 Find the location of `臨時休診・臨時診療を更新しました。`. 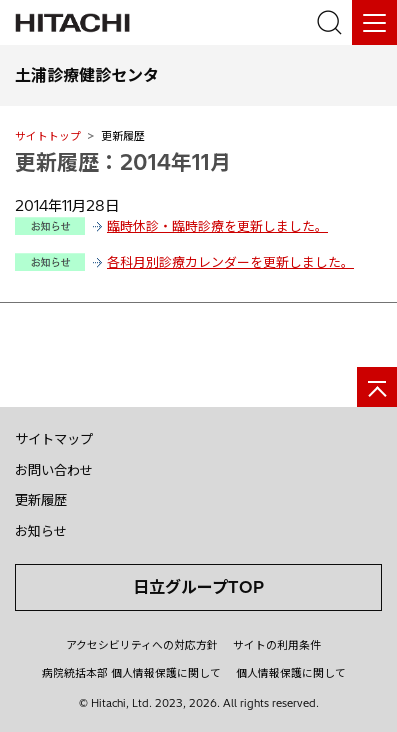

臨時休診・臨時診療を更新しました。 is located at coordinates (217, 226).